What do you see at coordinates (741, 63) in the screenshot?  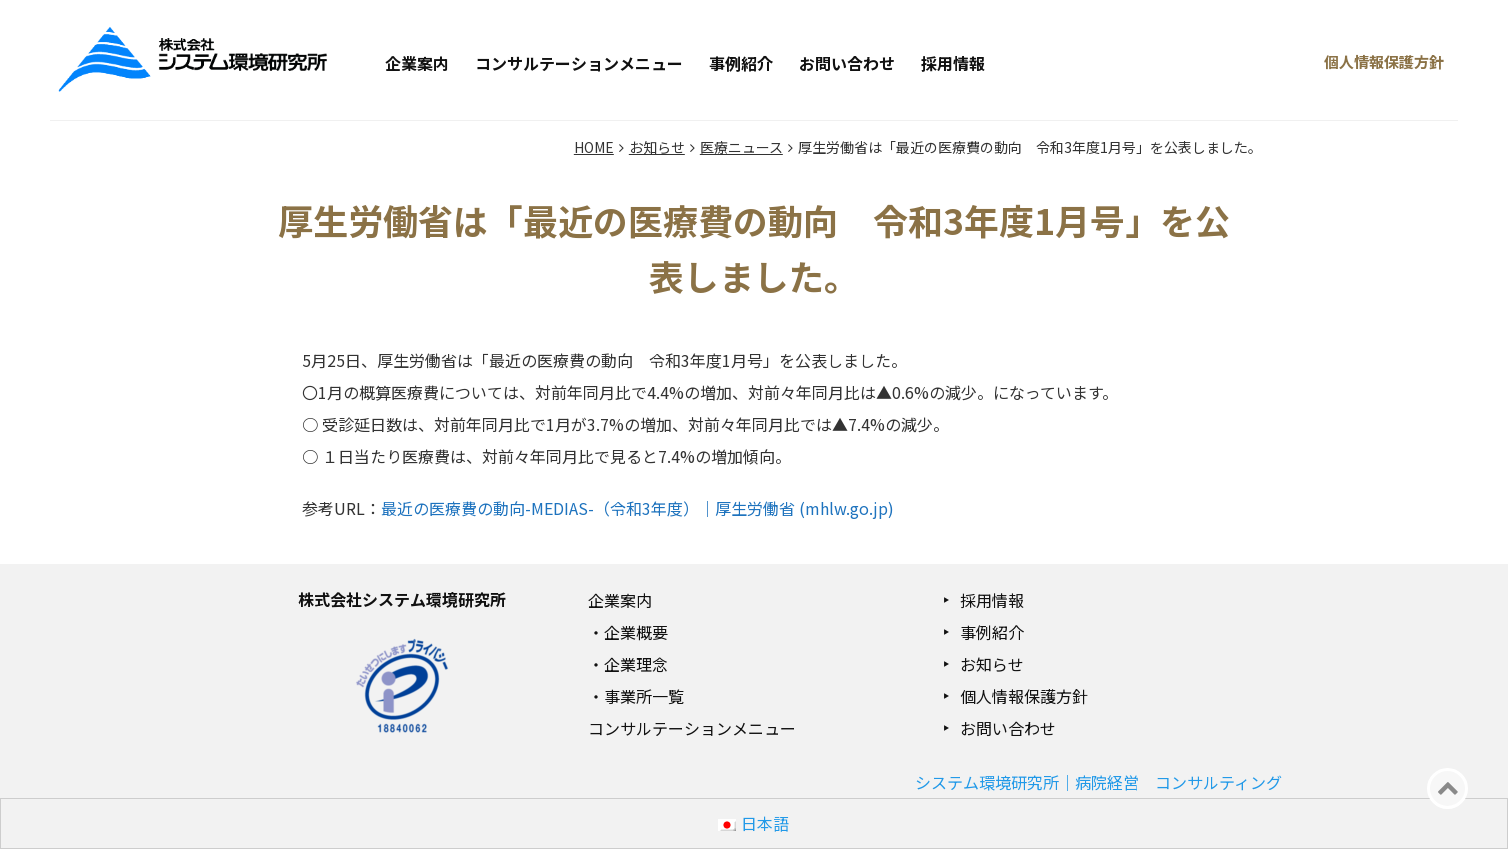 I see `事例紹介` at bounding box center [741, 63].